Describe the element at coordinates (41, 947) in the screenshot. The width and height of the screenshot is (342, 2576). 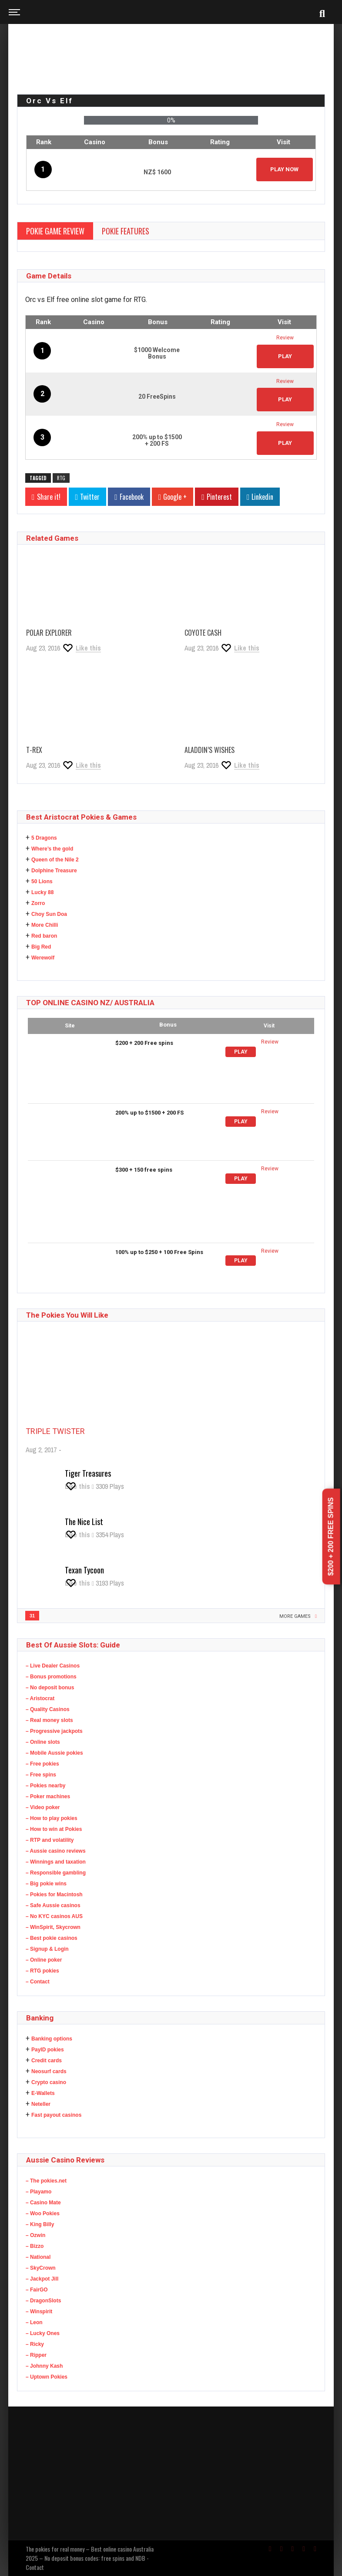
I see `Big Red` at that location.